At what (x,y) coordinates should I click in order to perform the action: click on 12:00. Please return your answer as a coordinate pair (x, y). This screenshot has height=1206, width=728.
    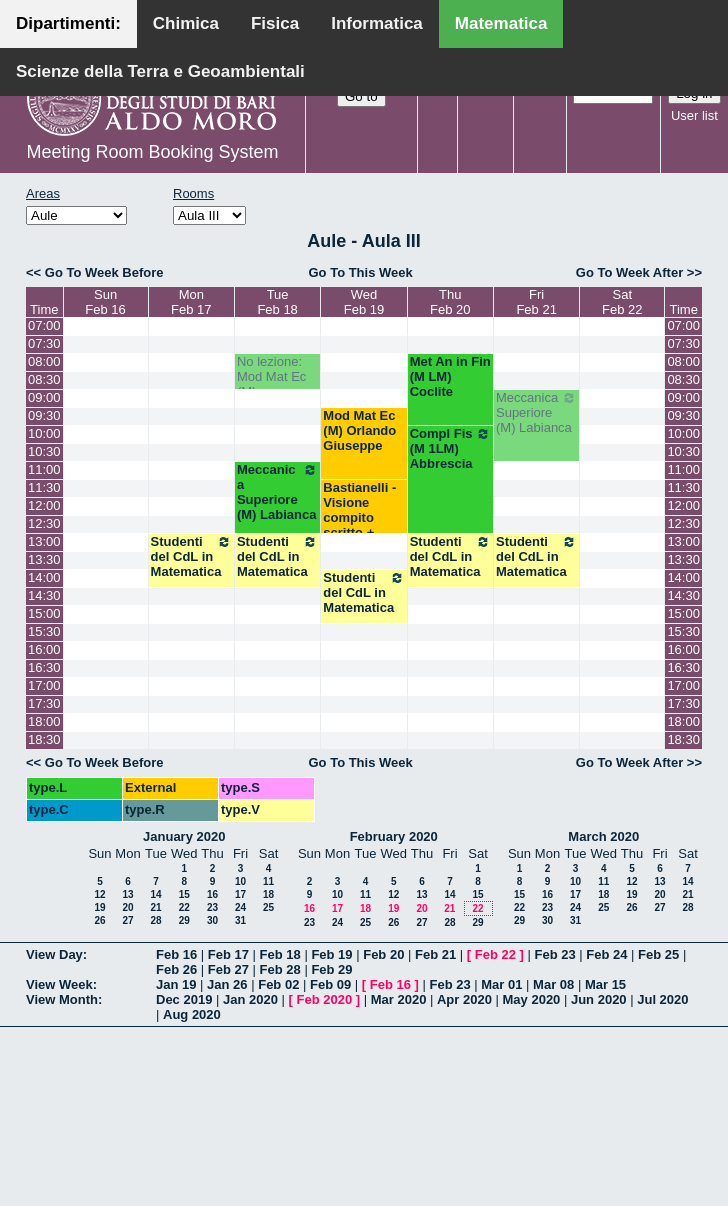
    Looking at the image, I should click on (44, 505).